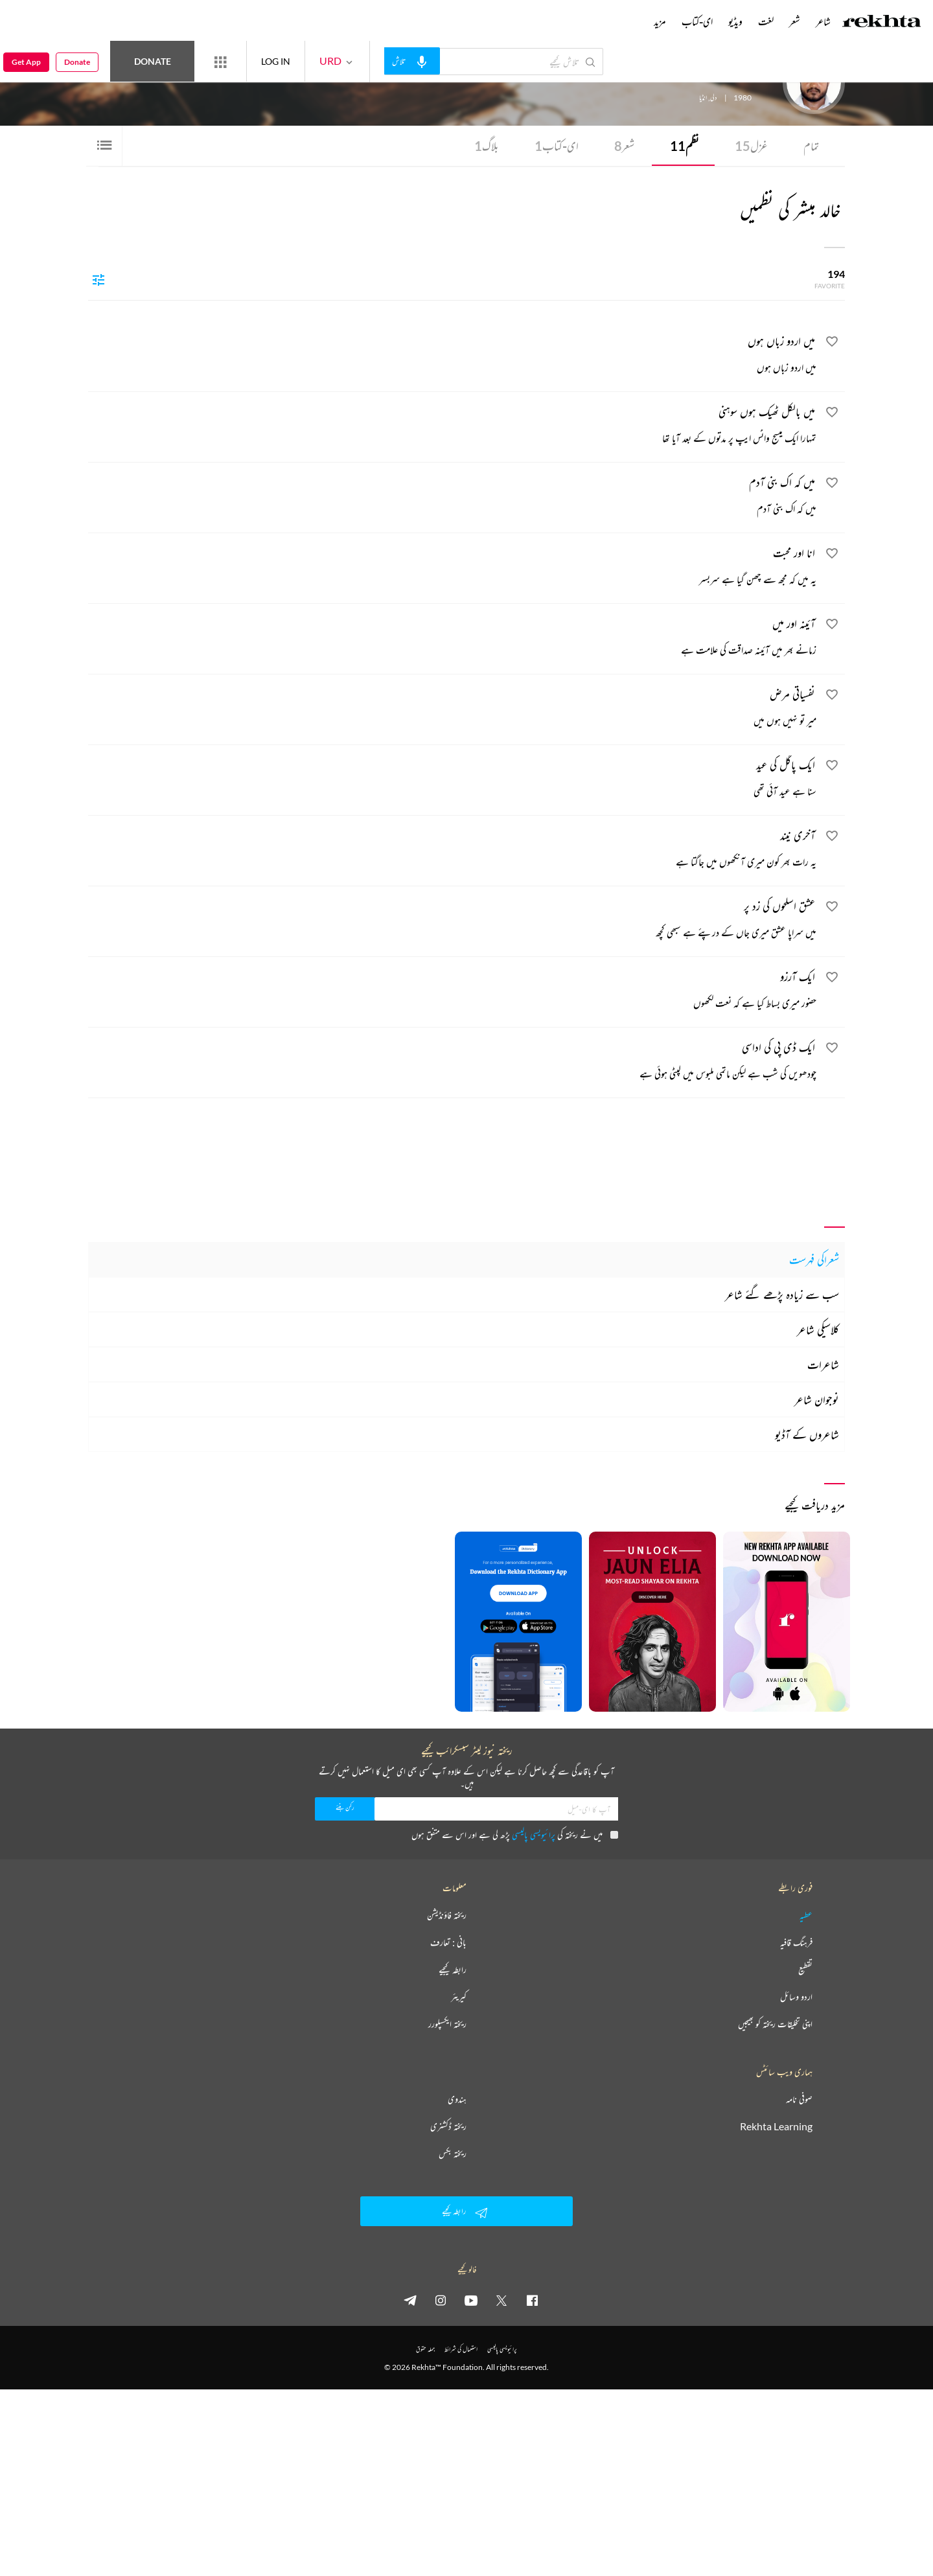  What do you see at coordinates (799, 2099) in the screenshot?
I see `صوفی نامہ` at bounding box center [799, 2099].